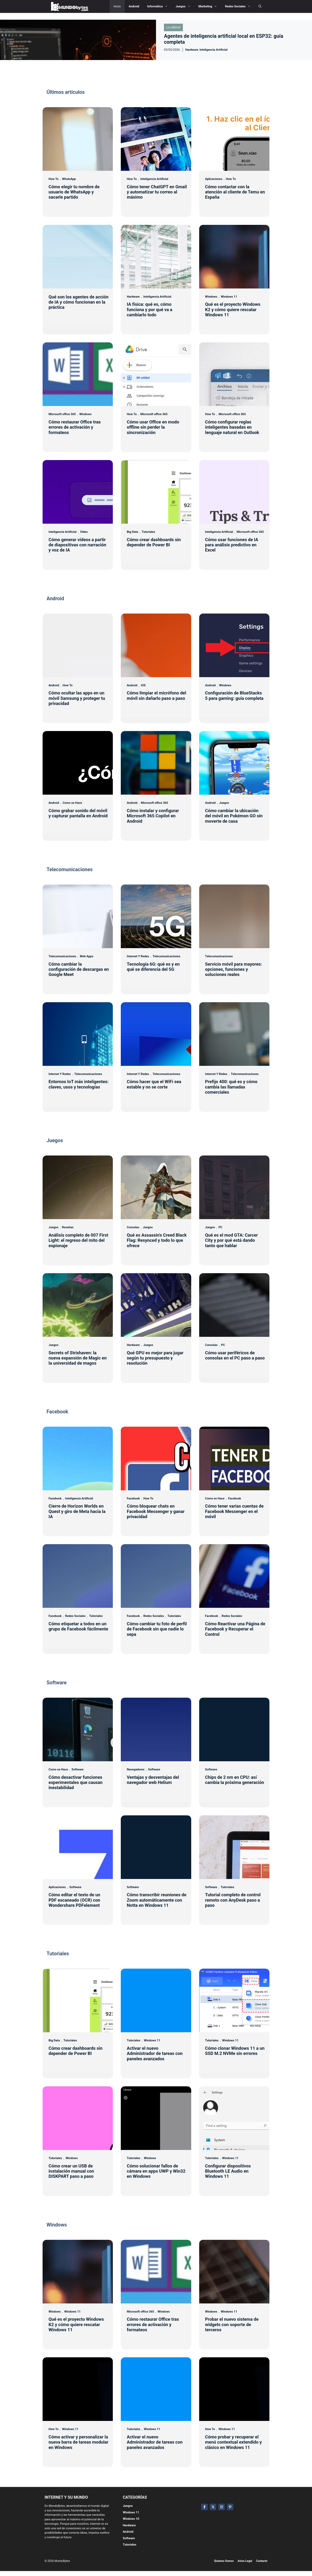 The image size is (312, 2576). What do you see at coordinates (155, 1358) in the screenshot?
I see `Qué GPU es mejor para jugar según tu presupuesto y resolución` at bounding box center [155, 1358].